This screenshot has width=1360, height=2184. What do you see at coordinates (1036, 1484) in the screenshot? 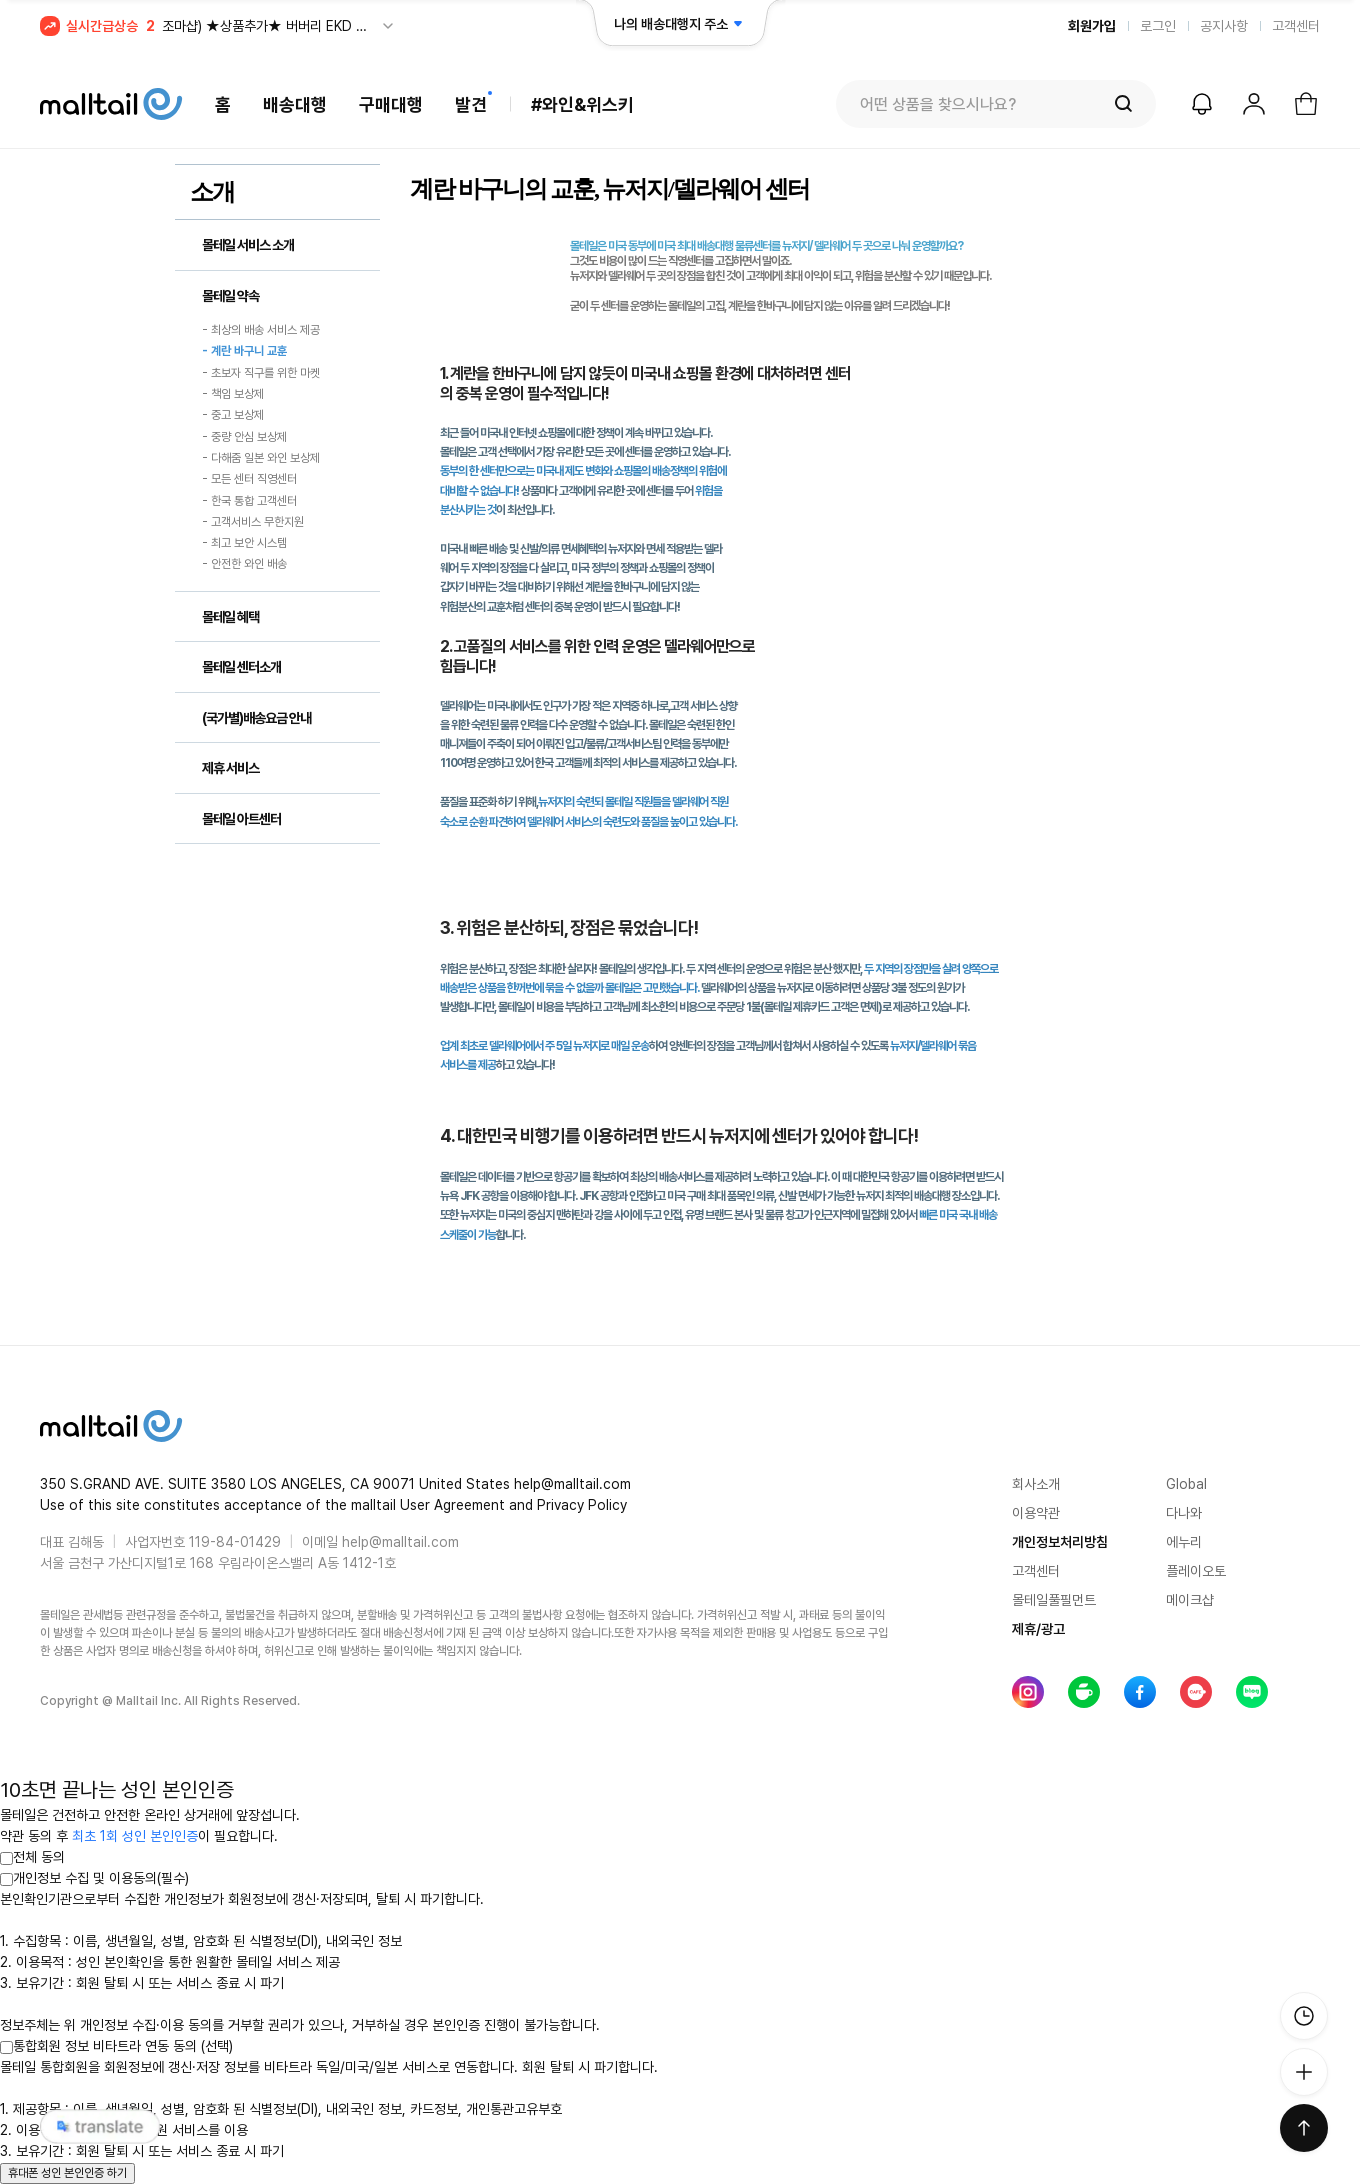
I see `회사소개` at bounding box center [1036, 1484].